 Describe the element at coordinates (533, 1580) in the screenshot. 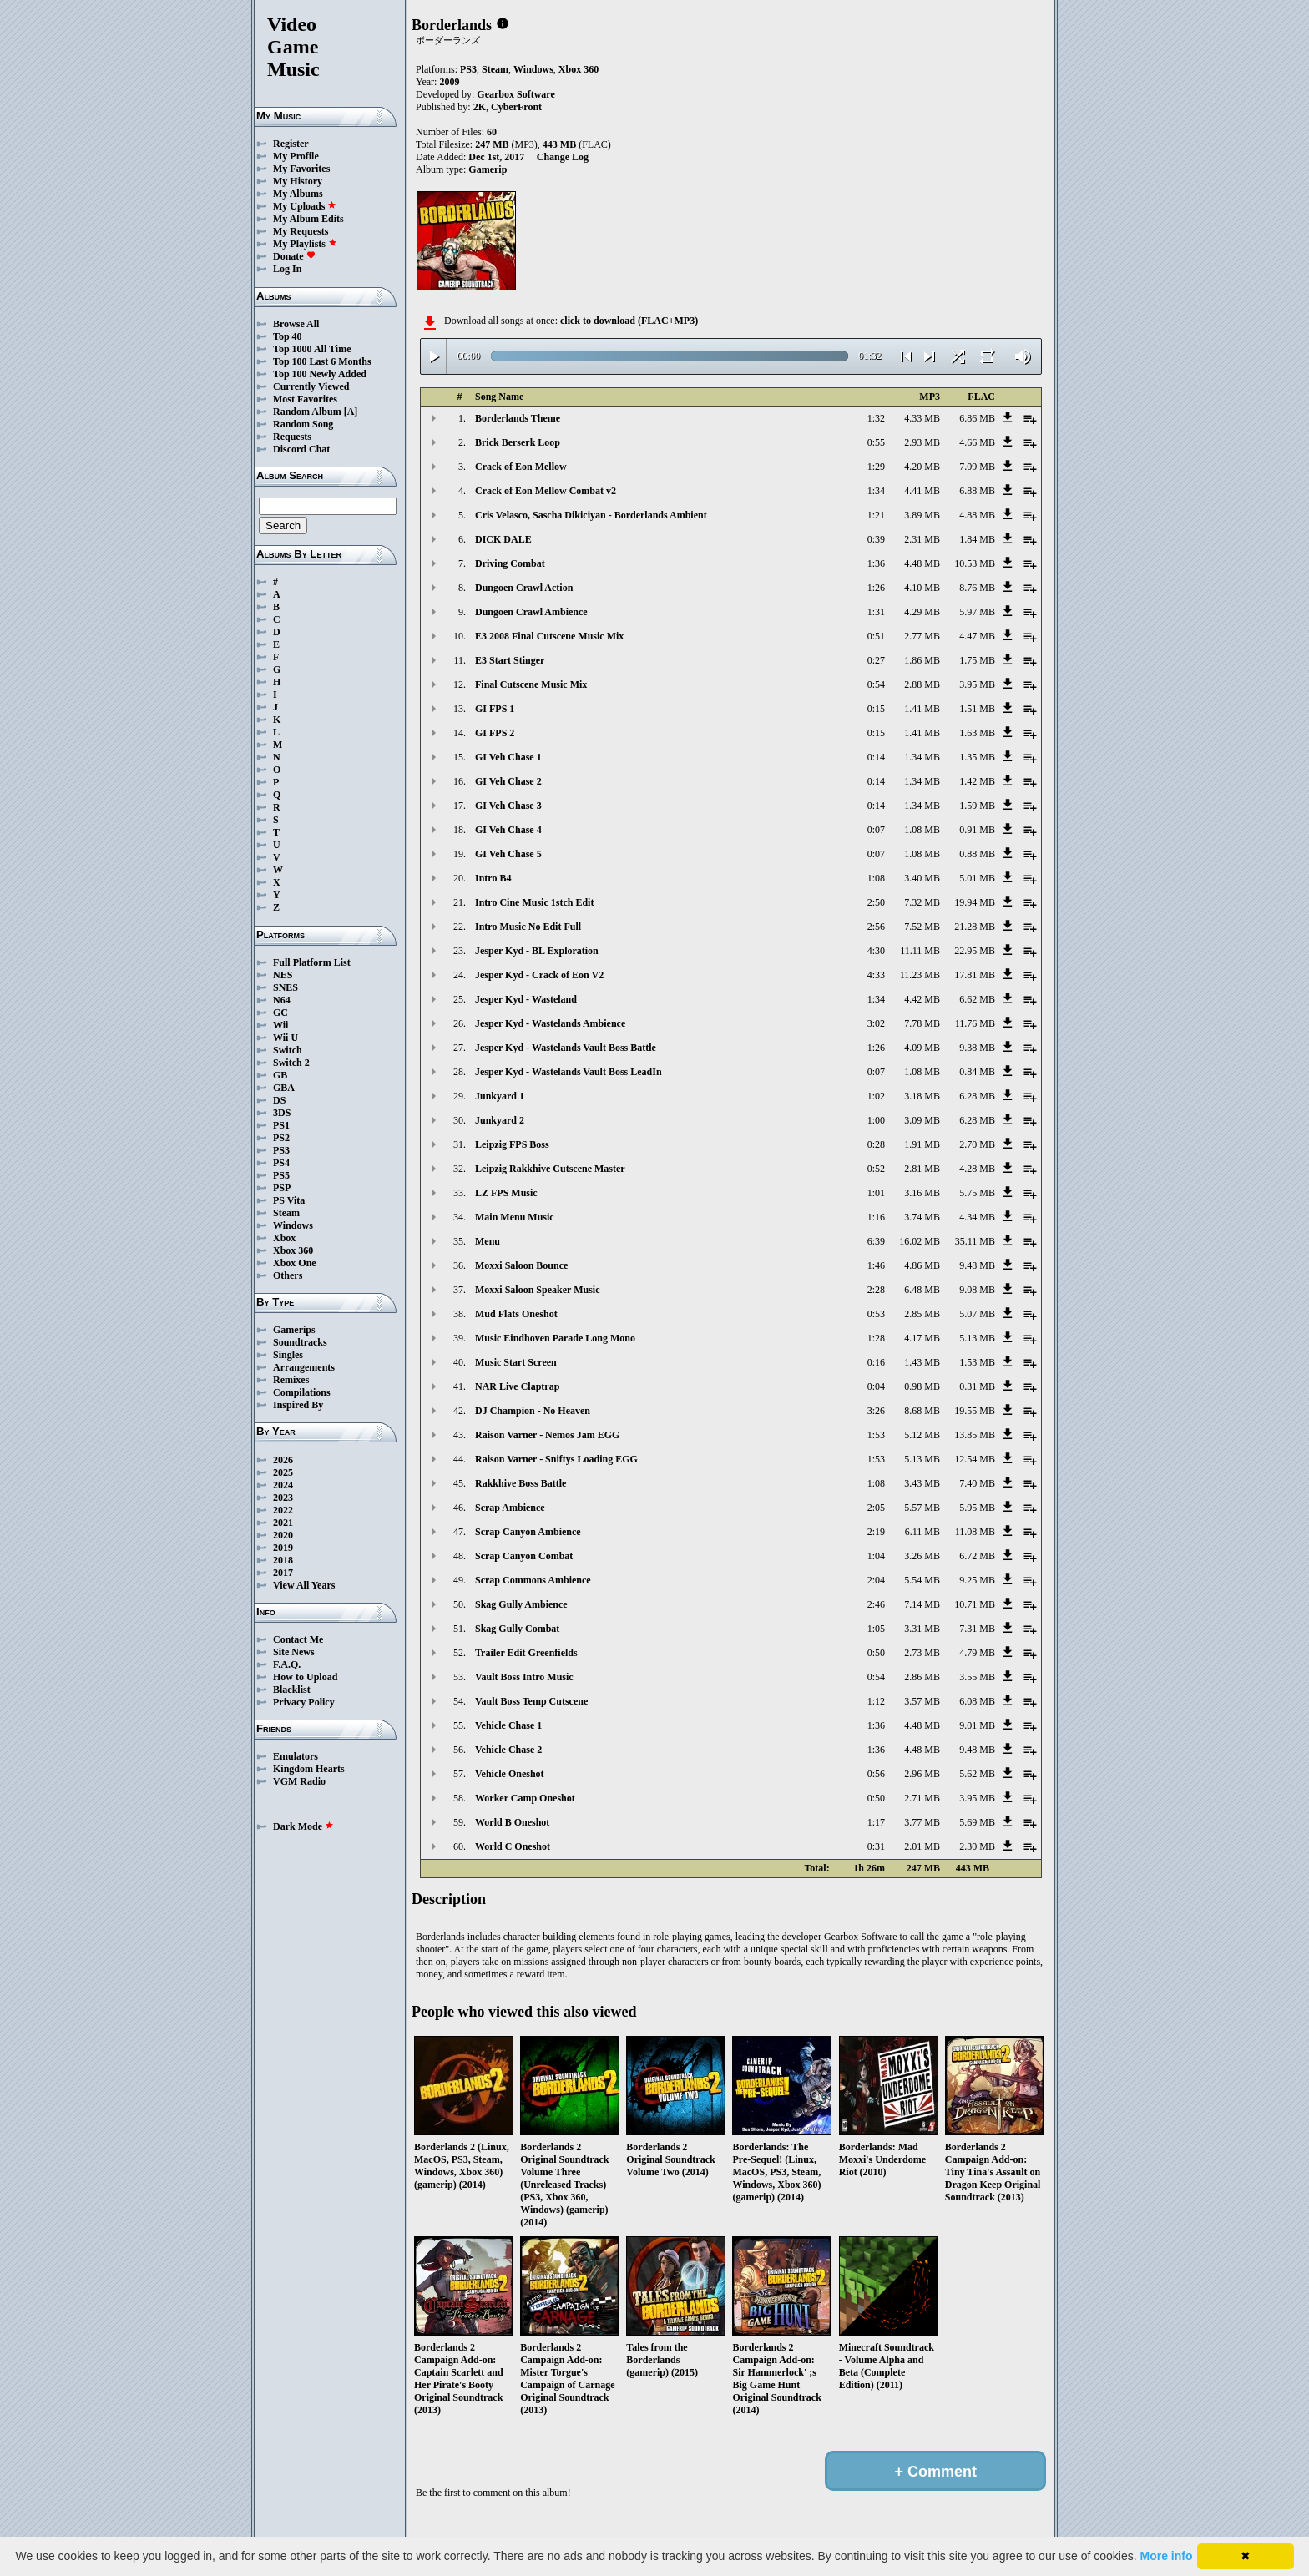

I see `Scrap Commons Ambience` at that location.